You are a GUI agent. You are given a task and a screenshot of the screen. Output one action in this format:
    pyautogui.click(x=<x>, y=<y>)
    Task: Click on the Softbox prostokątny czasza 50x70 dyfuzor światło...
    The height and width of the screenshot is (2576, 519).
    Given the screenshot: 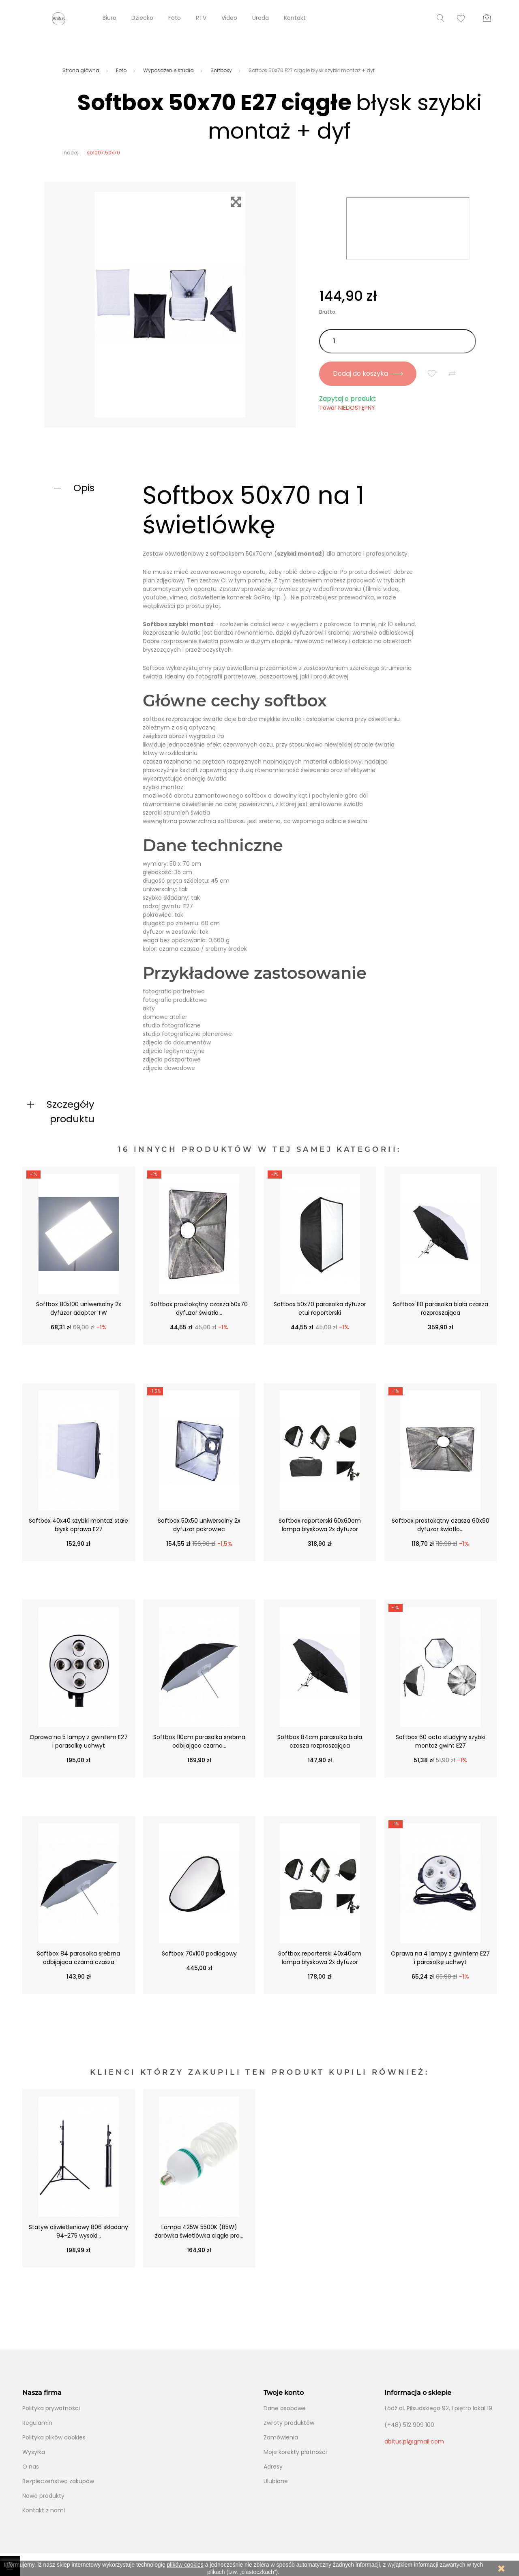 What is the action you would take?
    pyautogui.click(x=199, y=1308)
    